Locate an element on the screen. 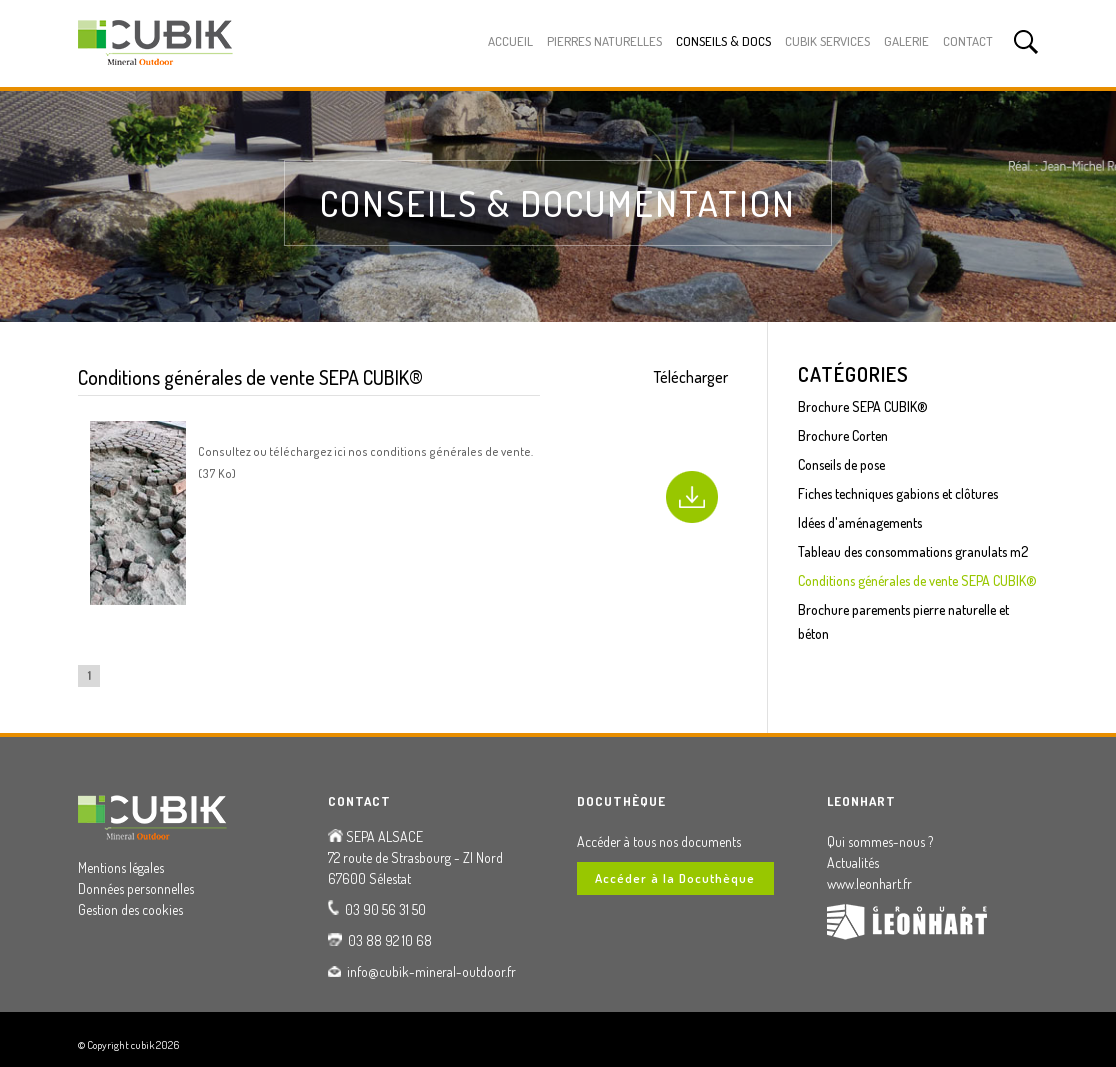  Cubik Services is located at coordinates (827, 41).